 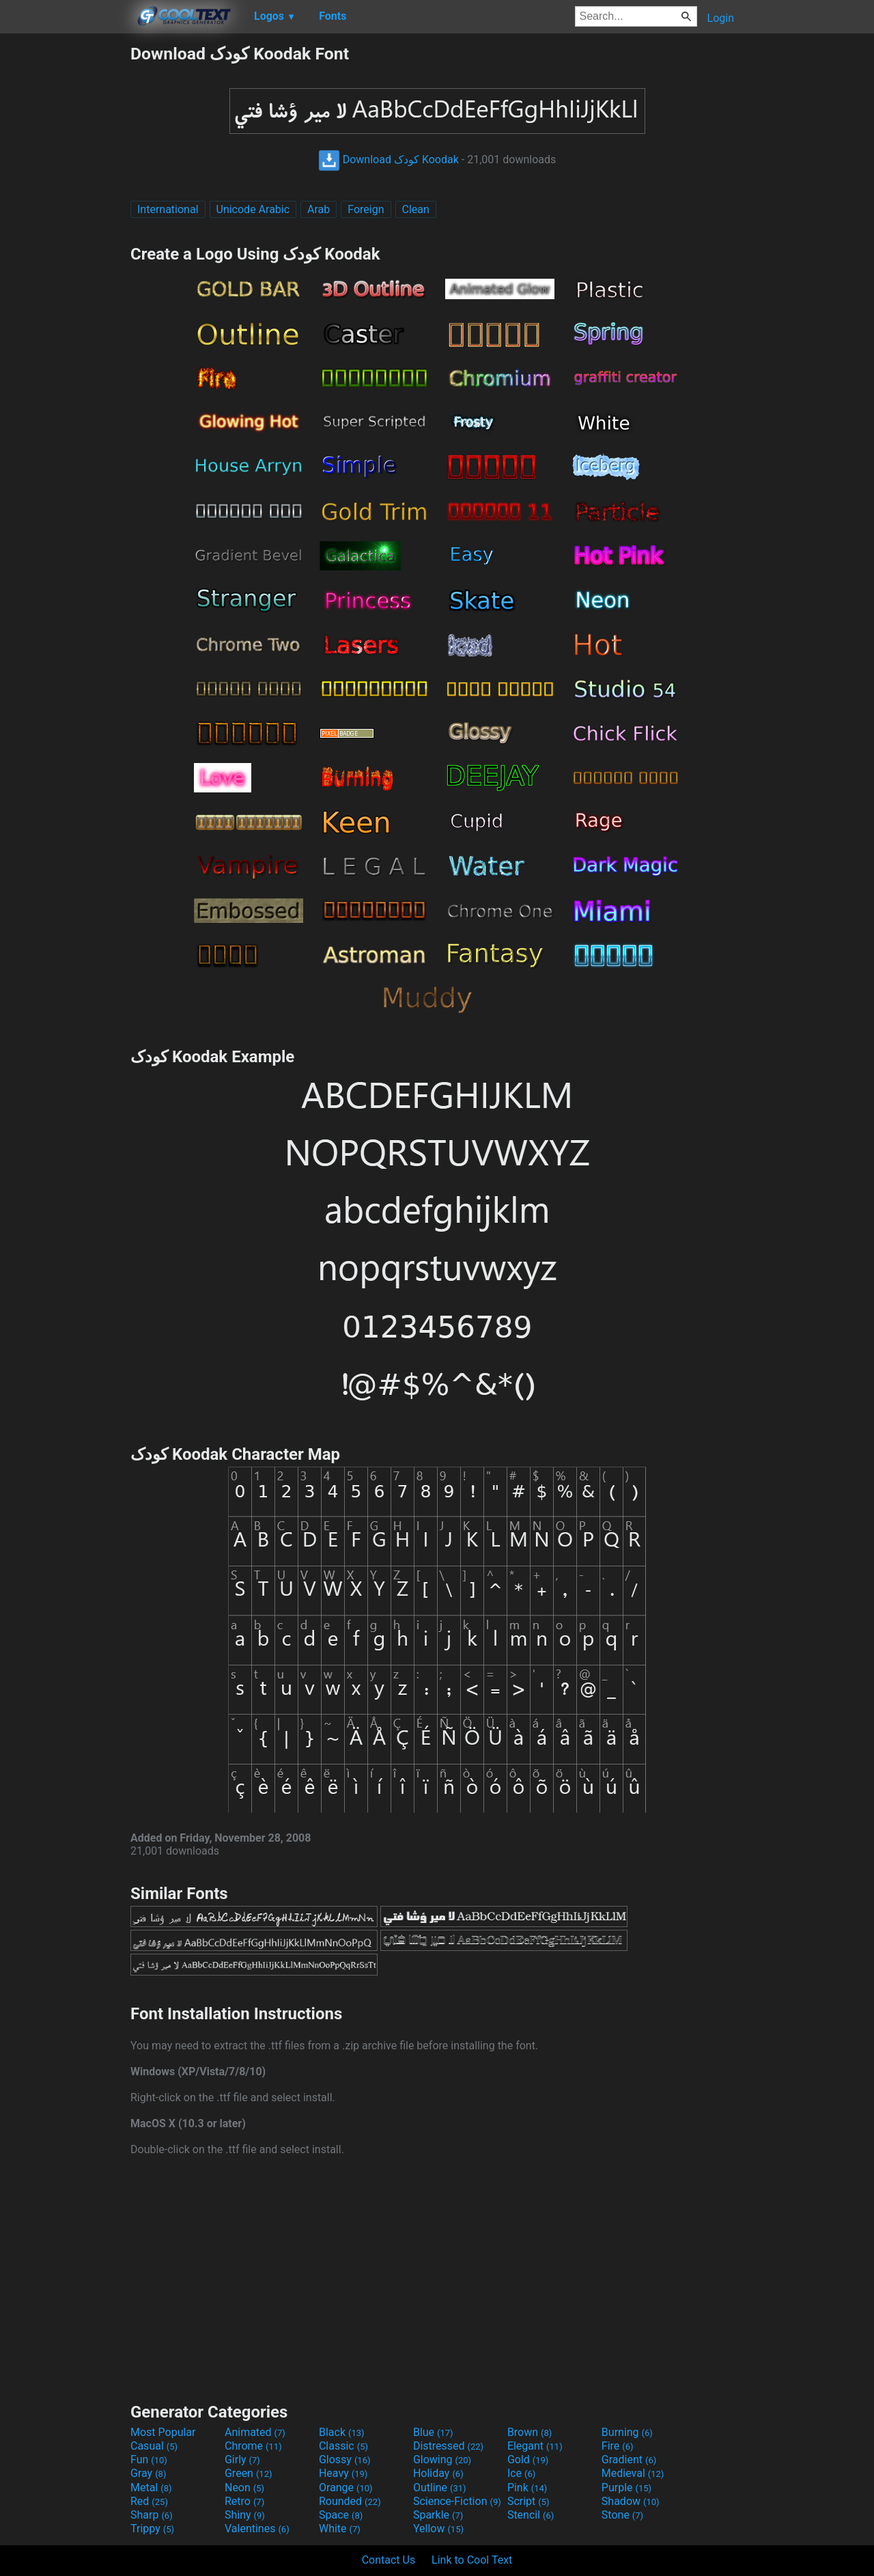 I want to click on Casual, so click(x=154, y=2445).